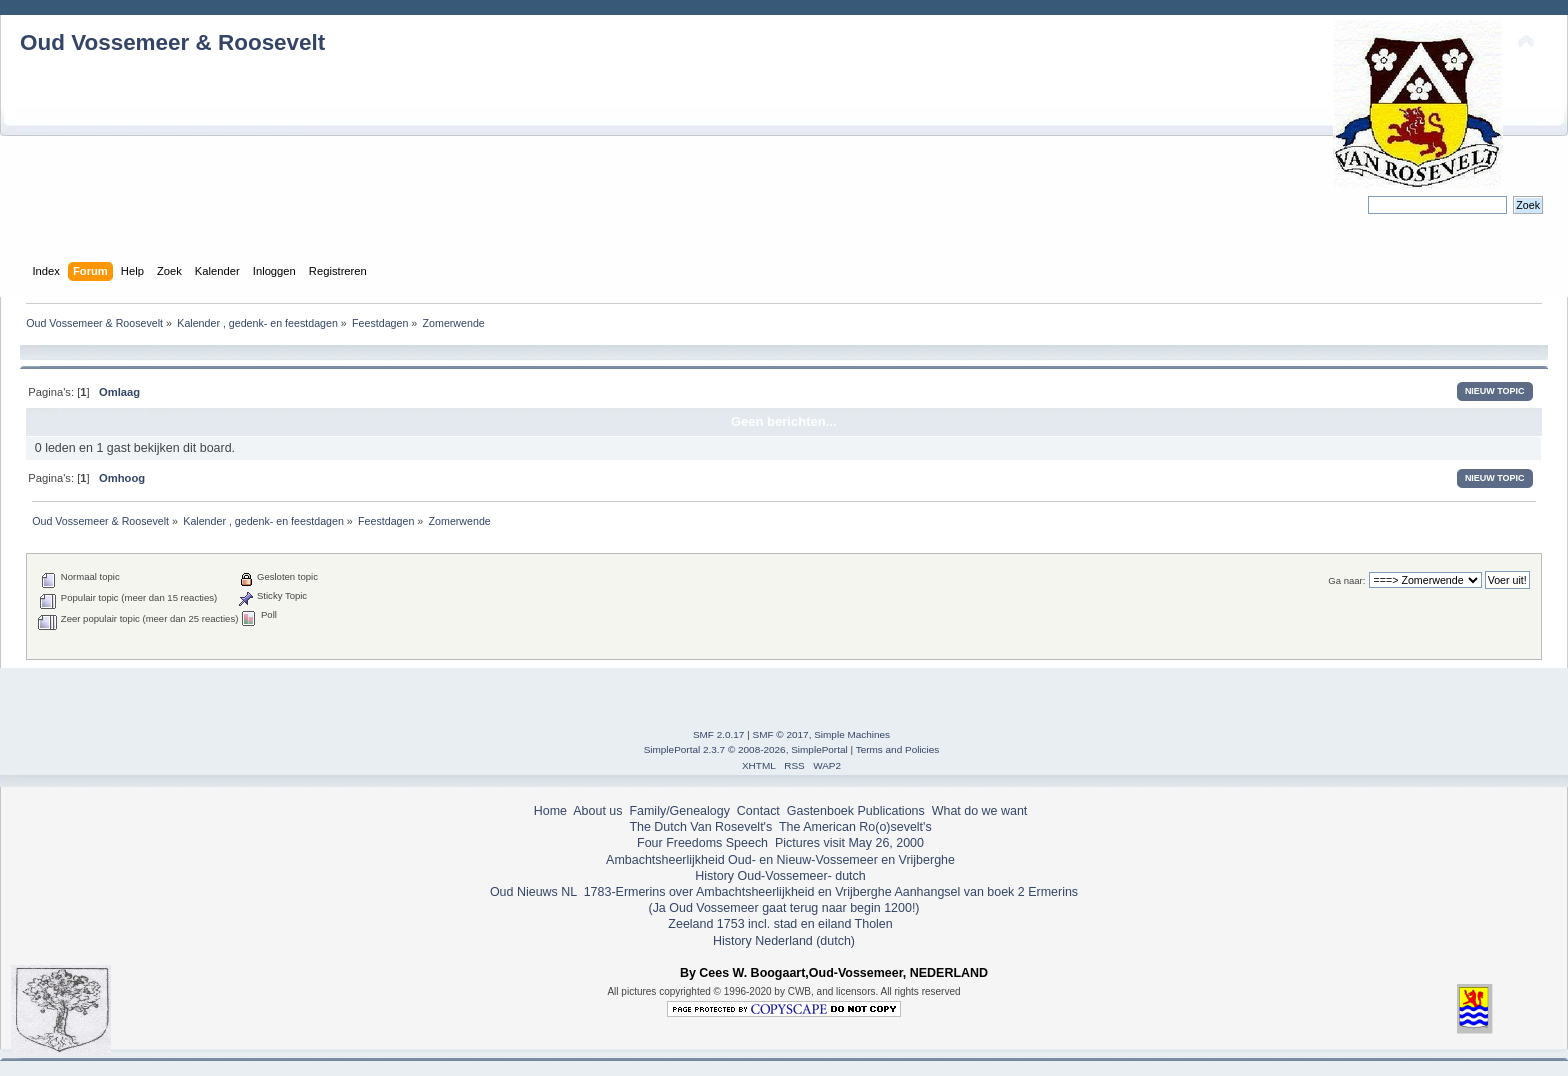 The image size is (1568, 1076). What do you see at coordinates (550, 811) in the screenshot?
I see `Home` at bounding box center [550, 811].